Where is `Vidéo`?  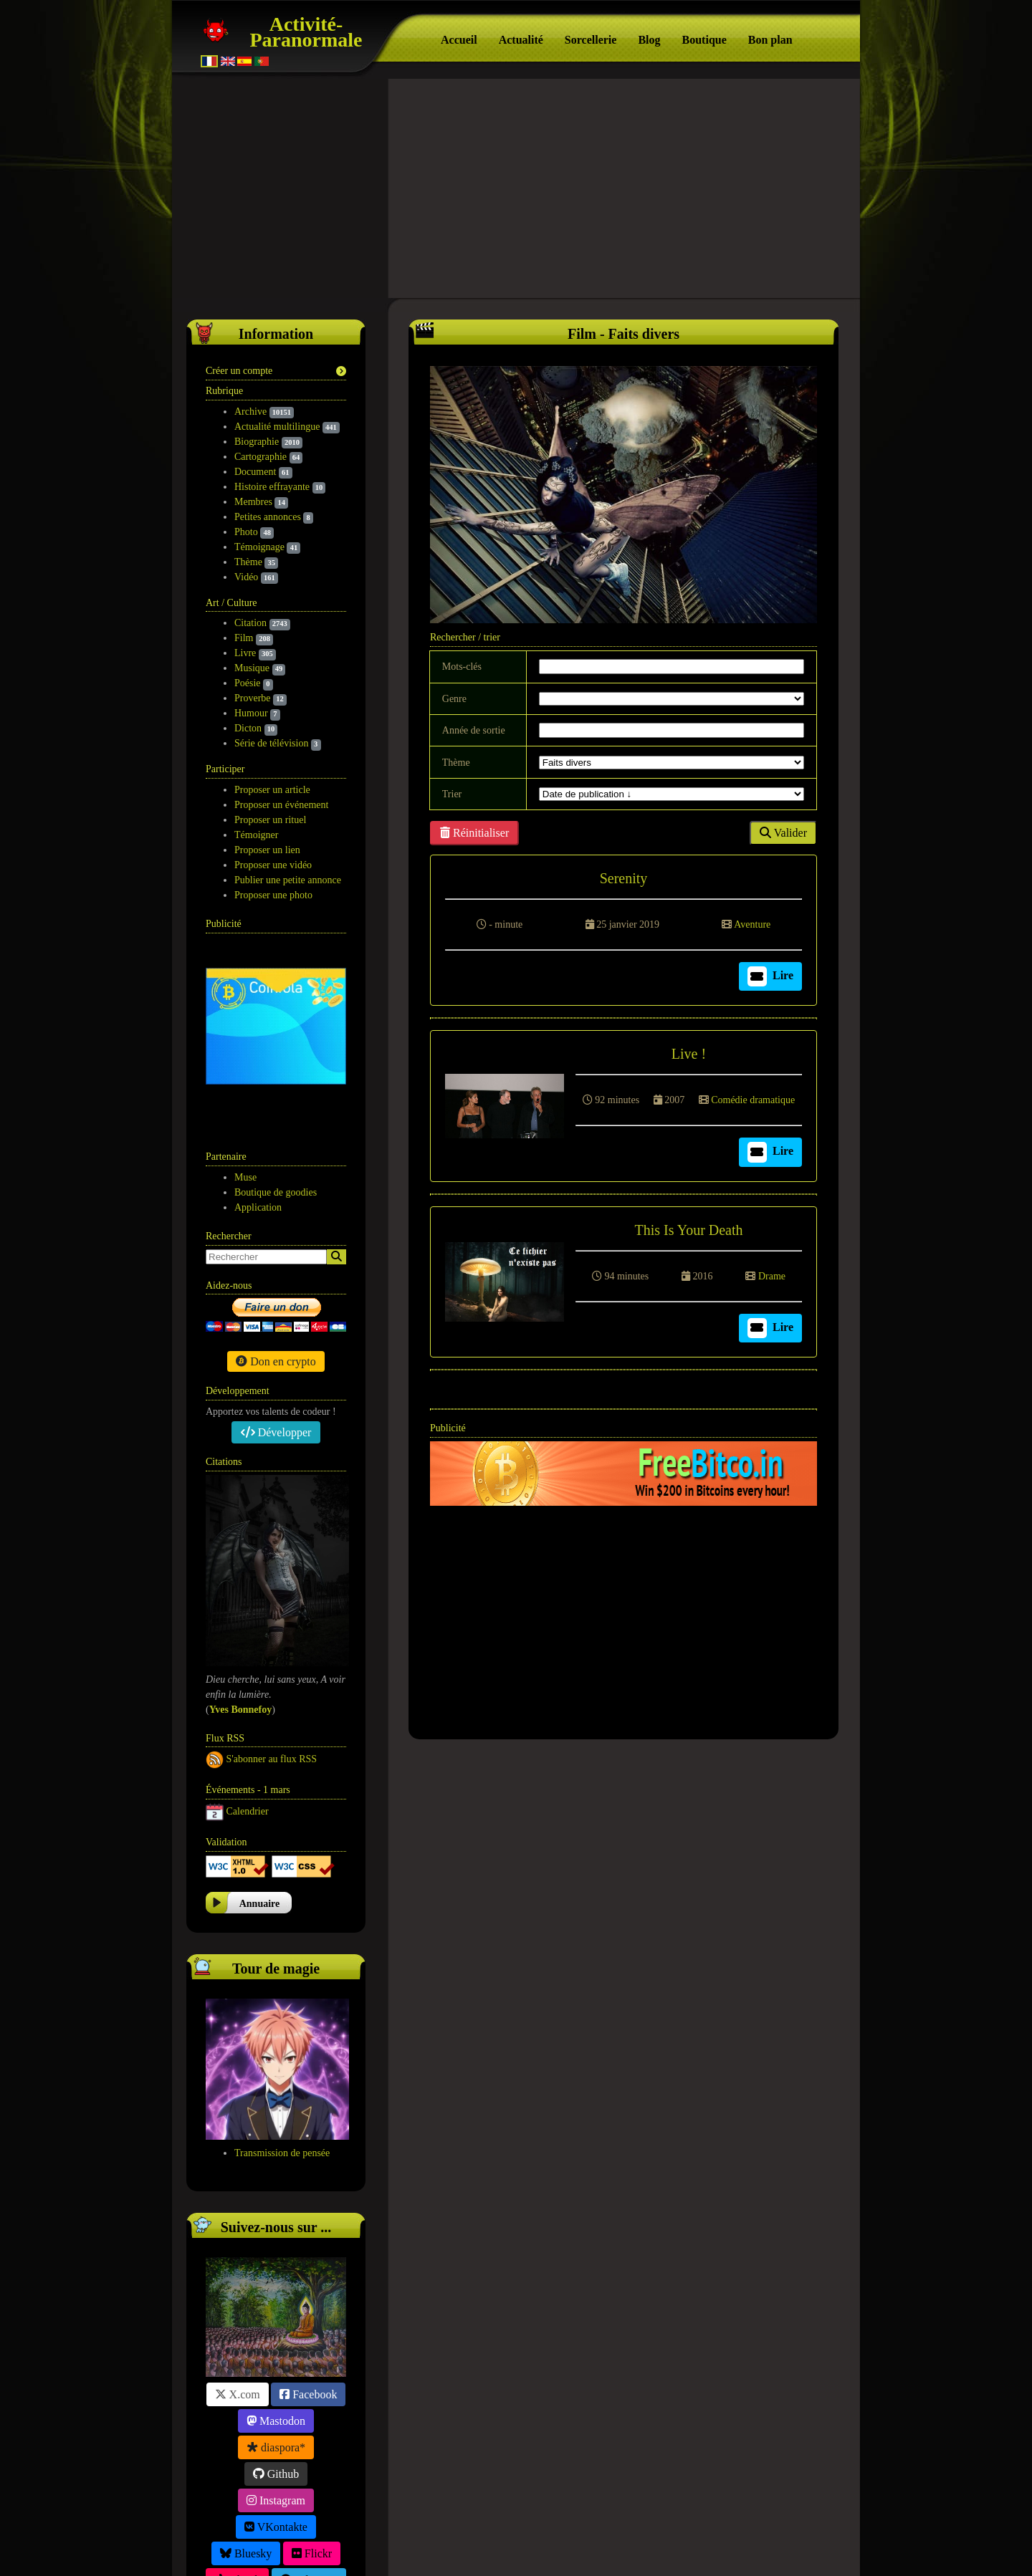
Vidéo is located at coordinates (246, 572).